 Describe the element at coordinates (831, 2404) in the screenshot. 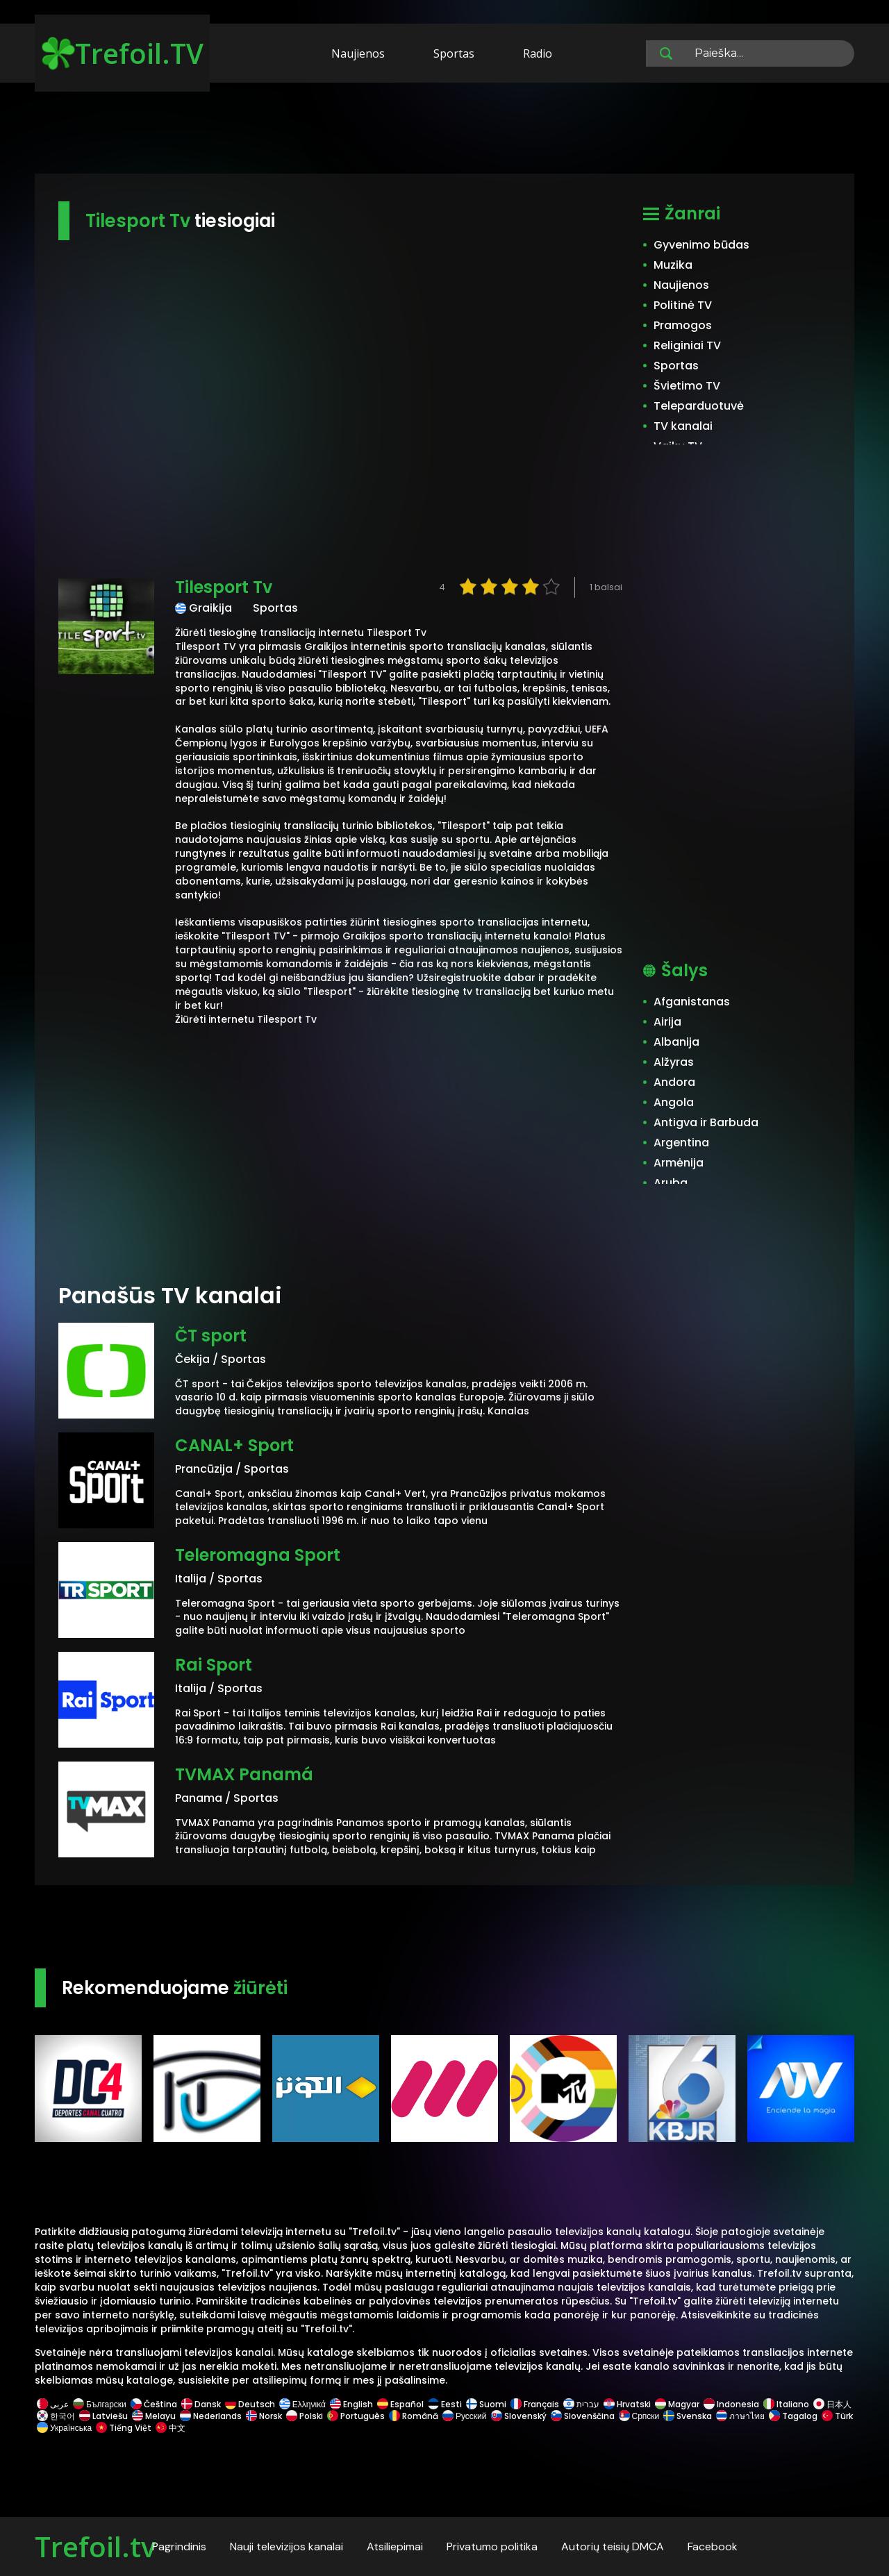

I see `日本人` at that location.